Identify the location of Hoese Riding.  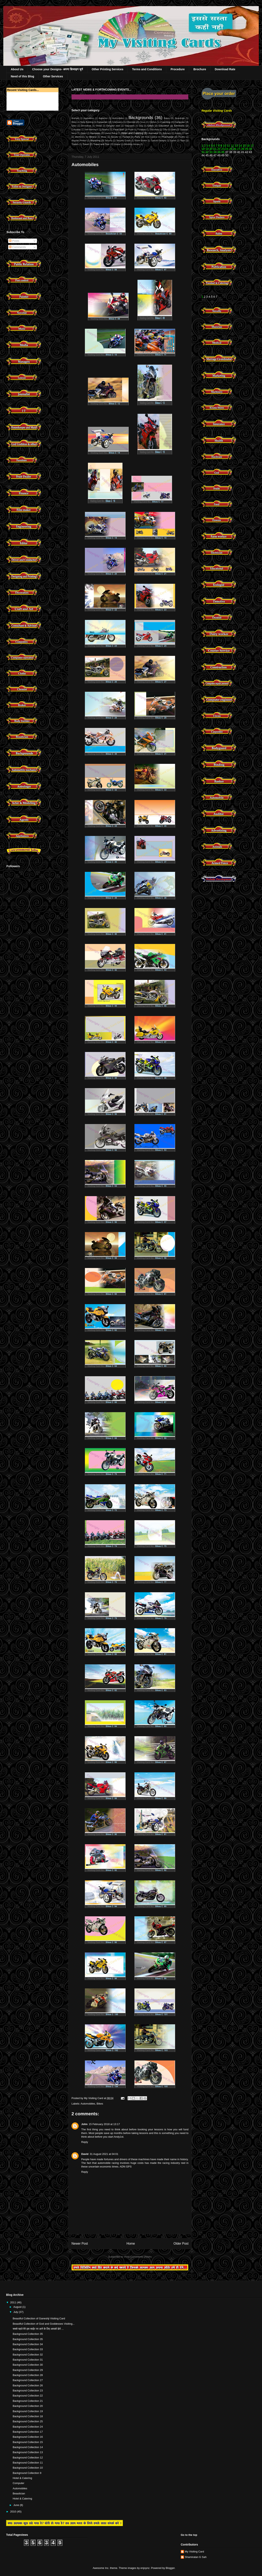
(111, 133).